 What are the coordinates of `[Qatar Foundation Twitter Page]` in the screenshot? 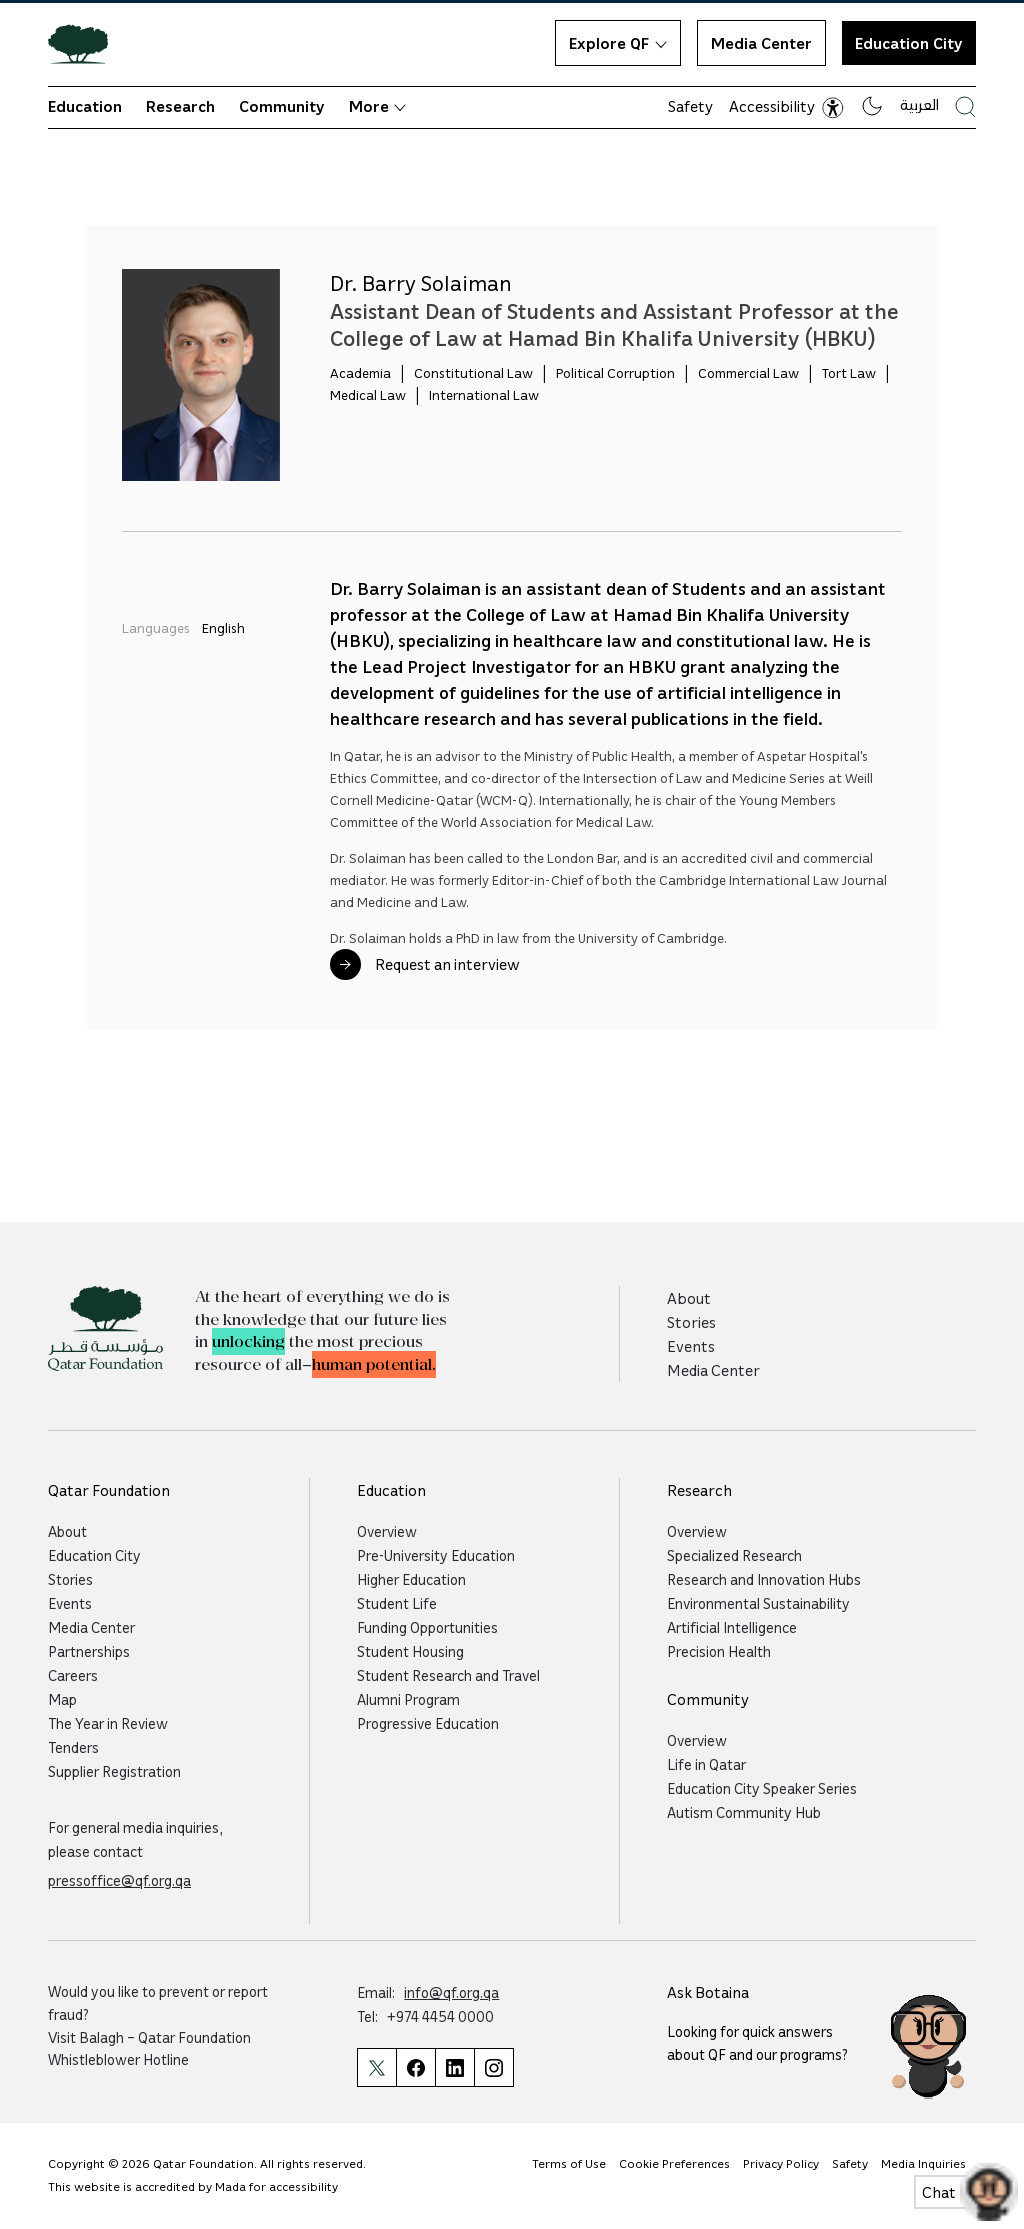 It's located at (376, 2067).